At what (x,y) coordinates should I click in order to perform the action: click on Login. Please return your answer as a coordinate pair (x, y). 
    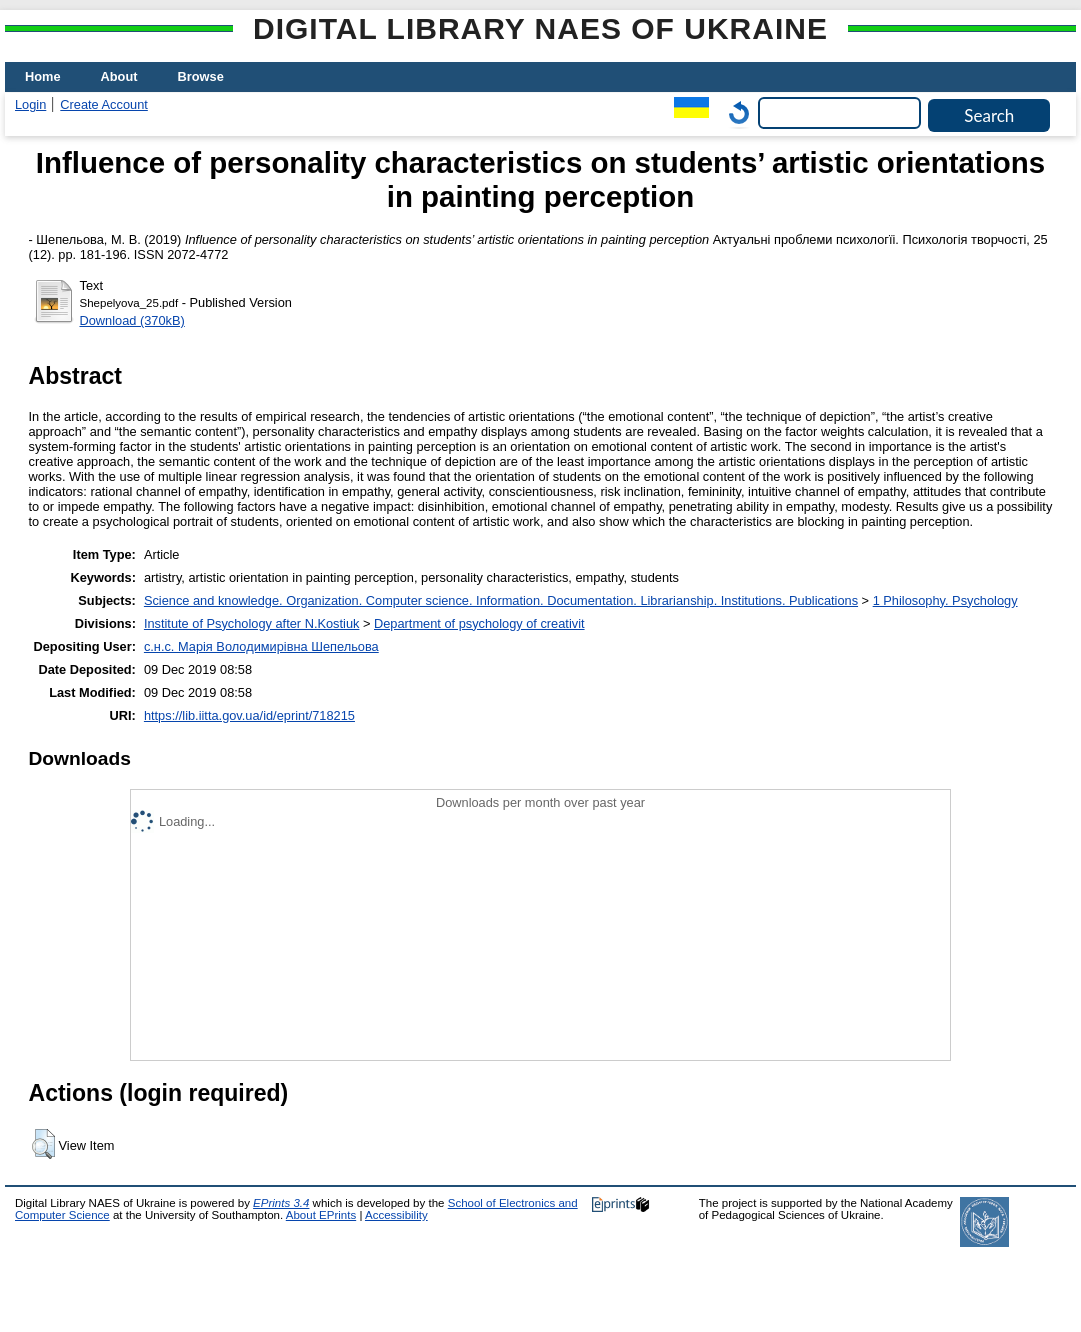
    Looking at the image, I should click on (30, 104).